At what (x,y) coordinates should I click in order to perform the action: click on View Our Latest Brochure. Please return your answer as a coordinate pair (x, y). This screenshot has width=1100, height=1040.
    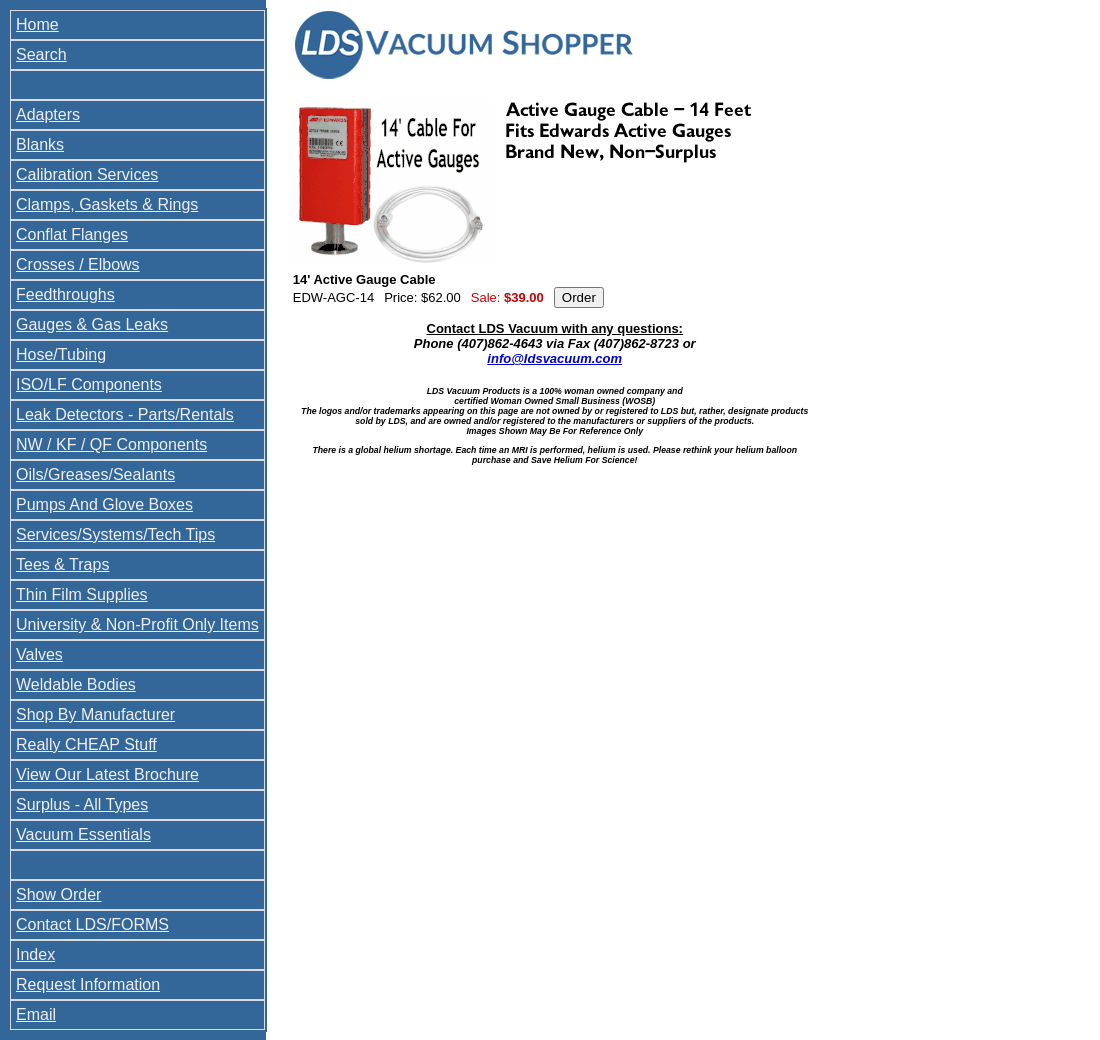
    Looking at the image, I should click on (107, 774).